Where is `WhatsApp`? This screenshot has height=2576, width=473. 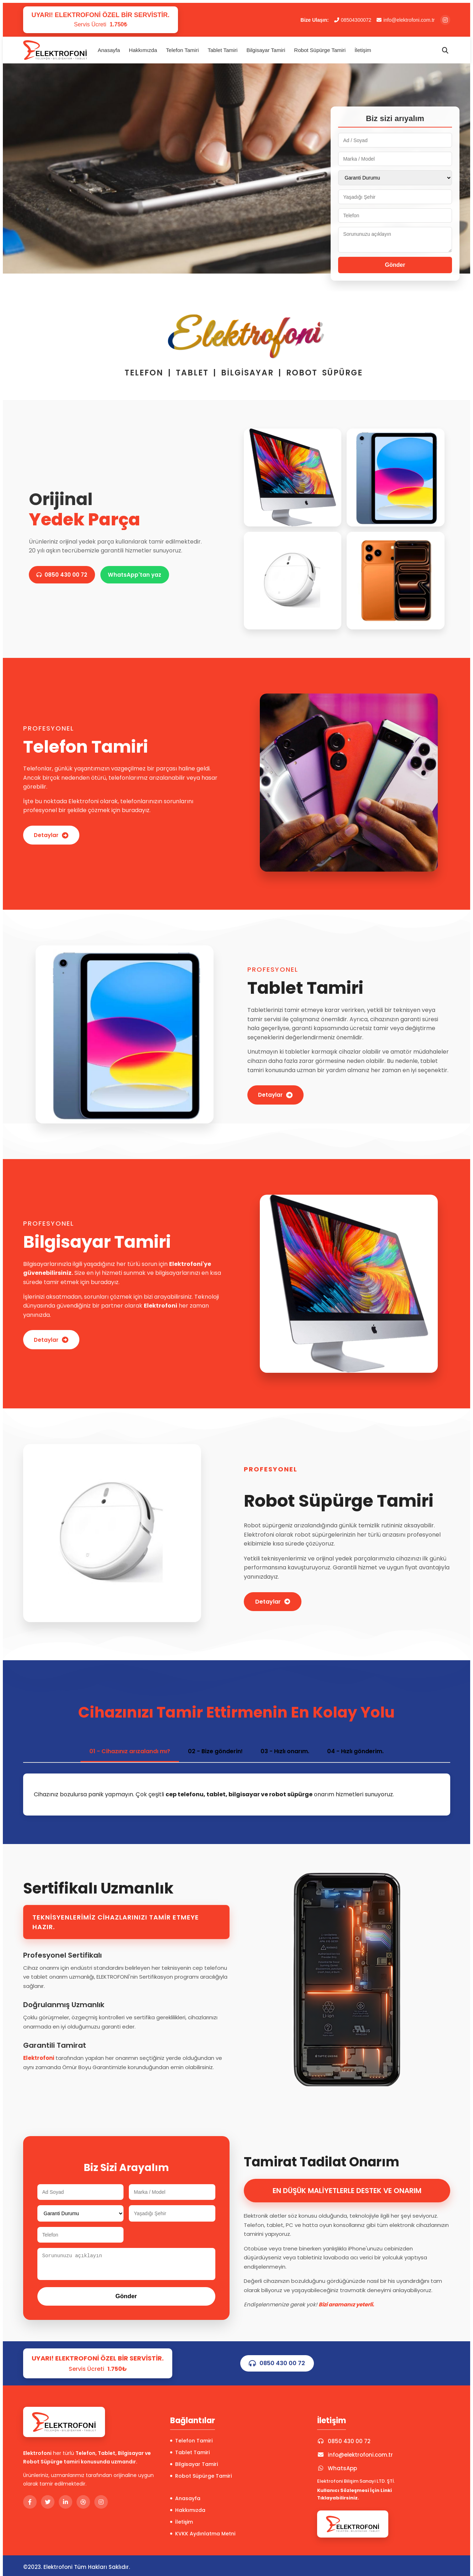 WhatsApp is located at coordinates (337, 2468).